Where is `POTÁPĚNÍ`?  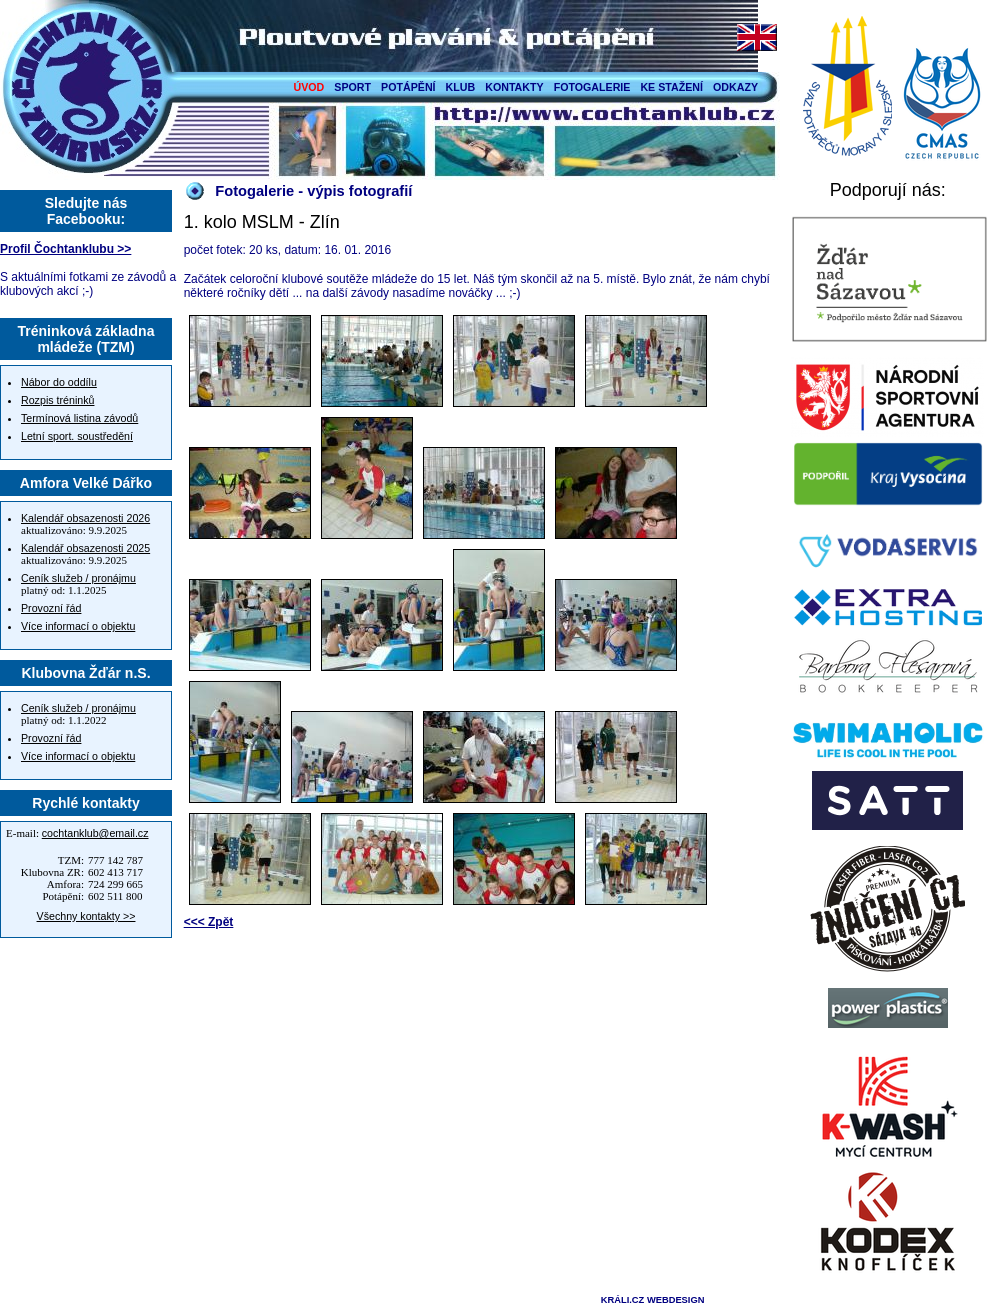 POTÁPĚNÍ is located at coordinates (408, 87).